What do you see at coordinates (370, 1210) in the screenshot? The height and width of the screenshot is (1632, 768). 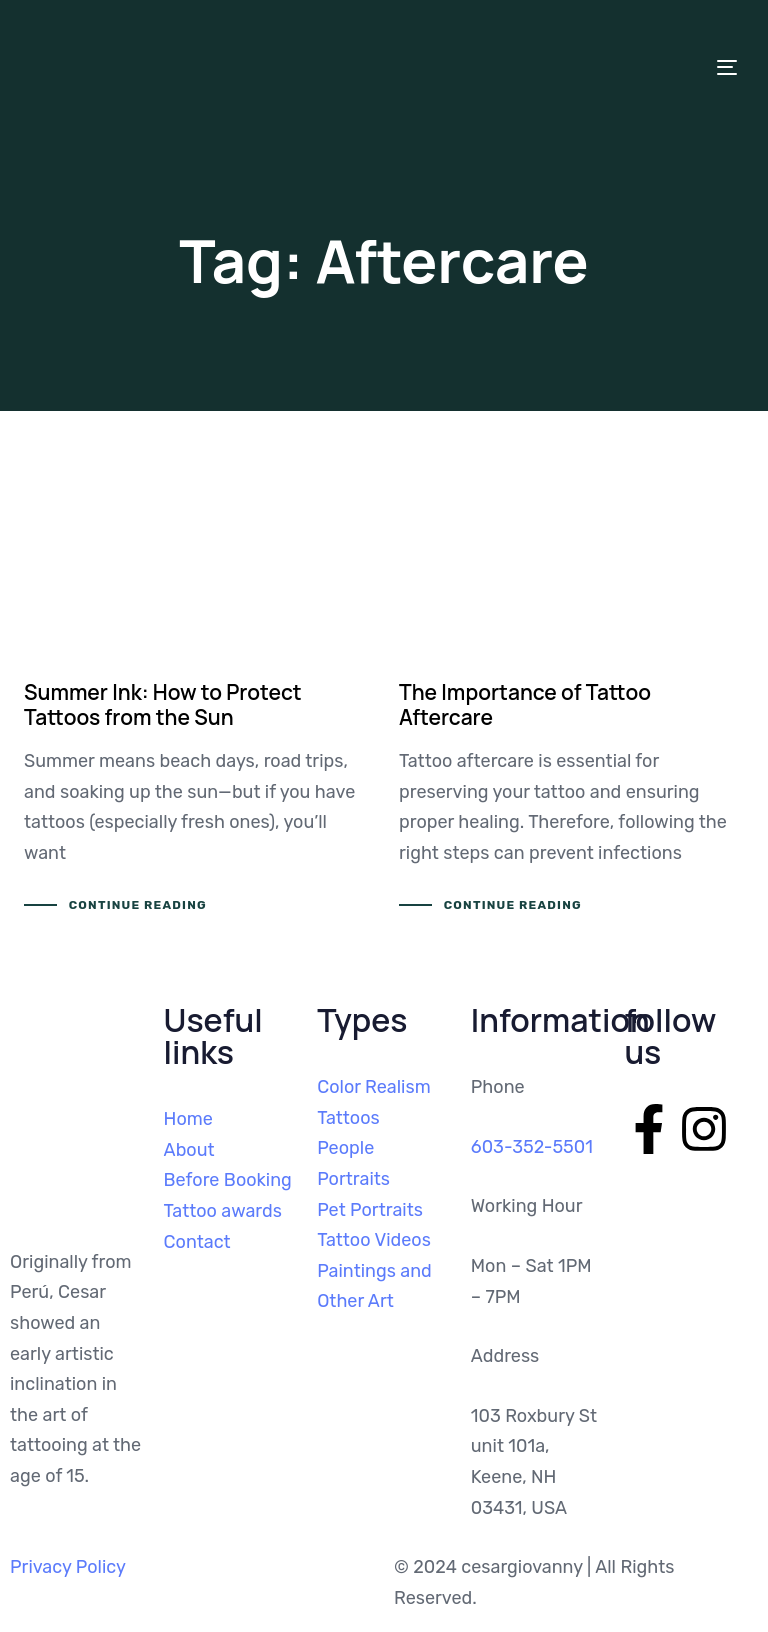 I see `Pet Portraits` at bounding box center [370, 1210].